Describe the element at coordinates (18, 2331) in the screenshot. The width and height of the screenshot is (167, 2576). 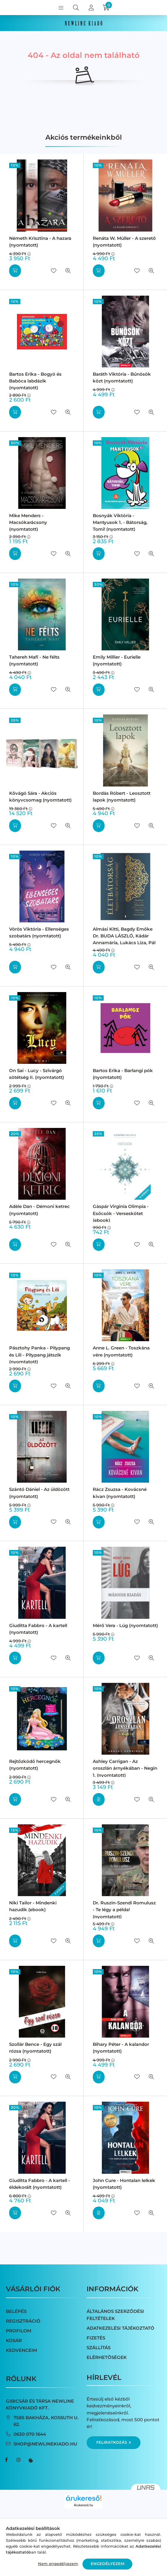
I see `Profilom` at that location.